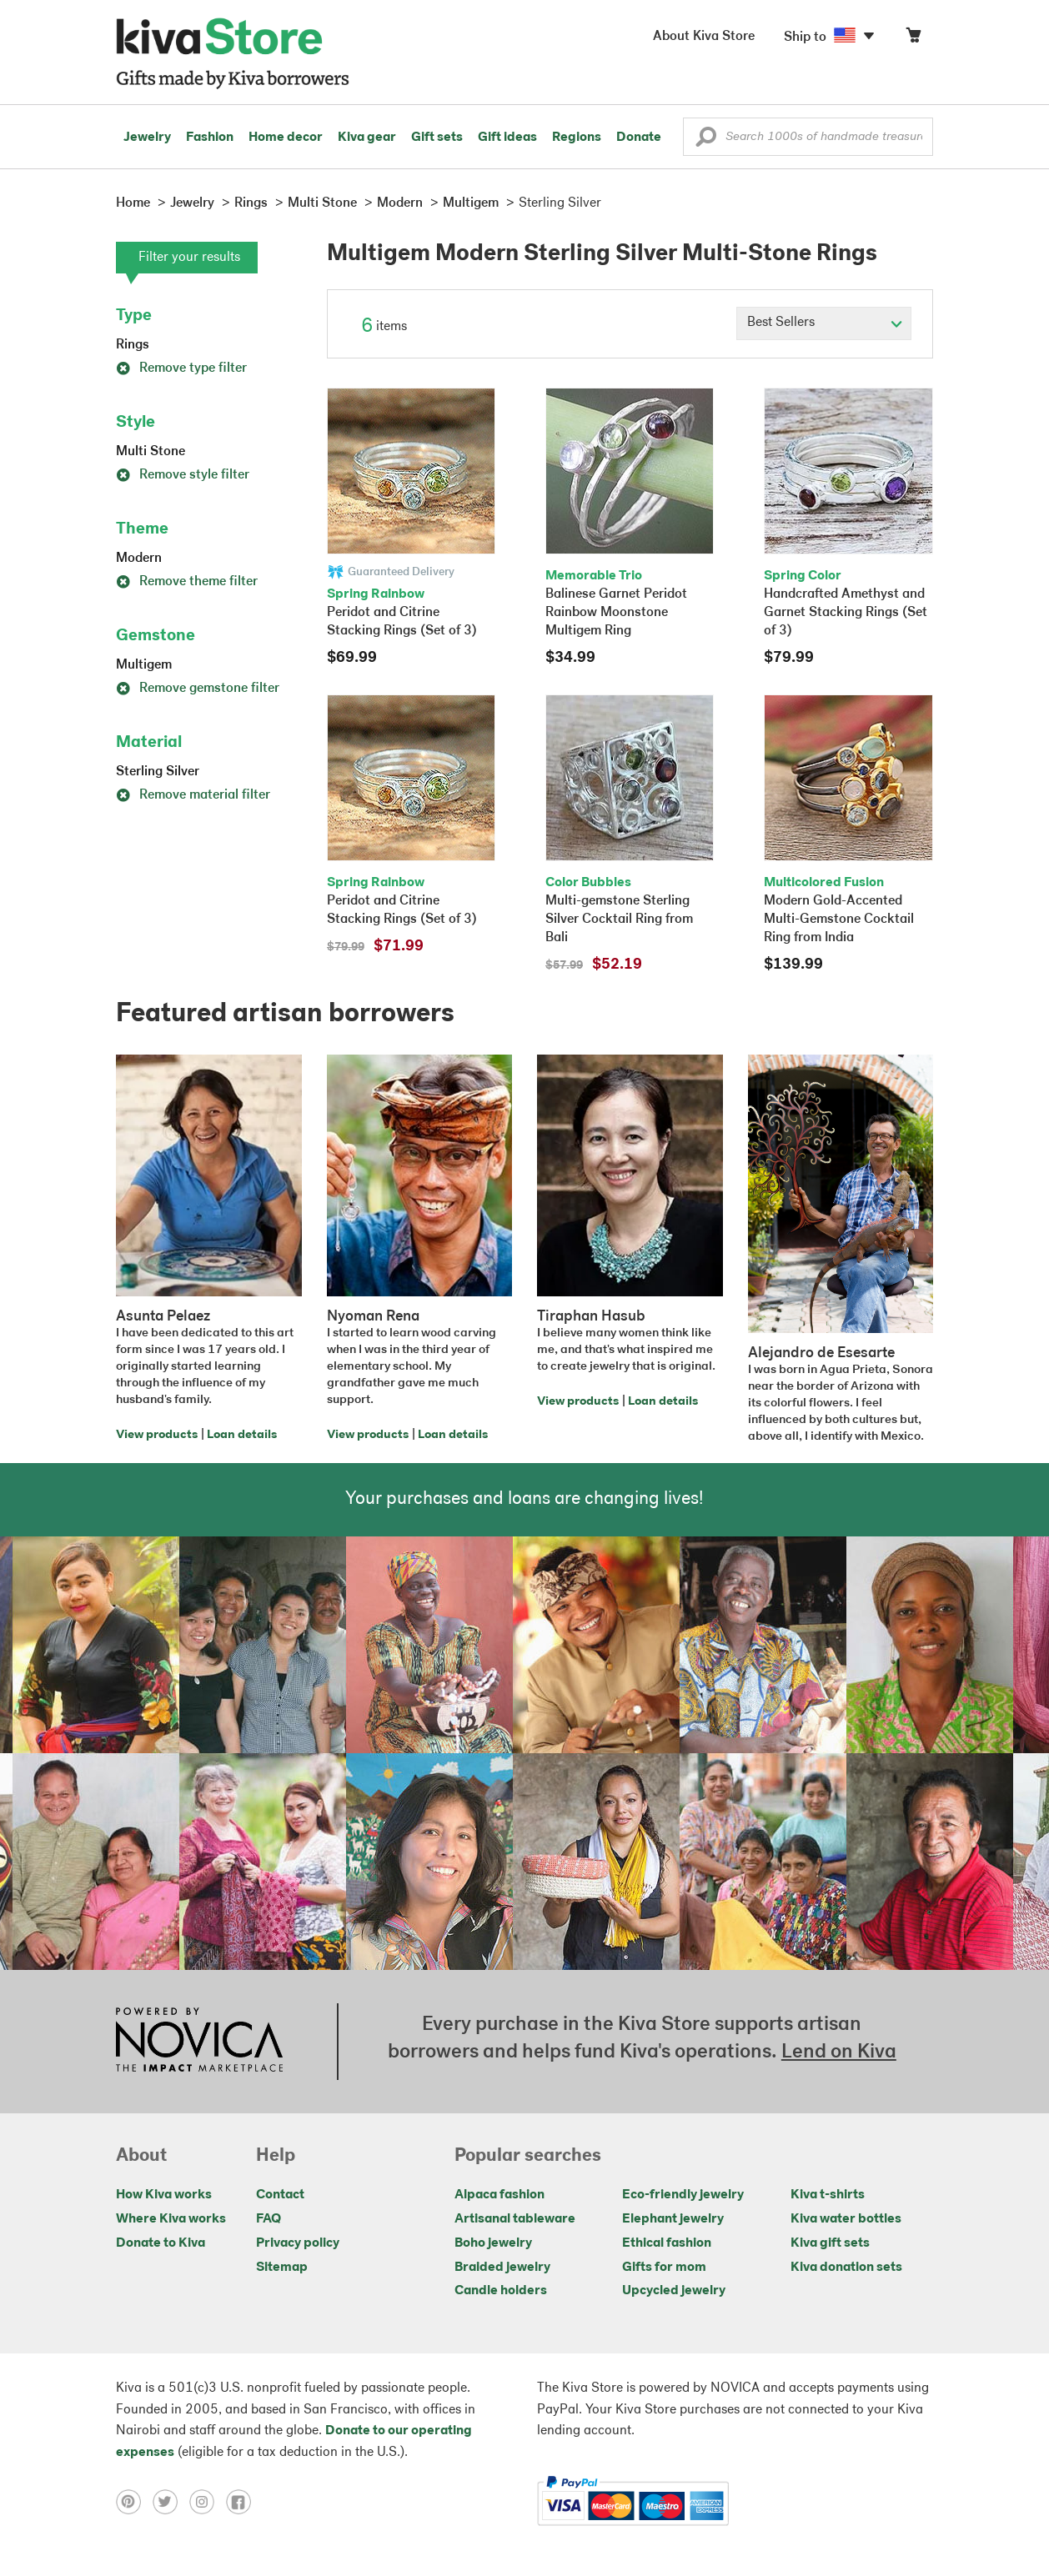  I want to click on Regions, so click(576, 137).